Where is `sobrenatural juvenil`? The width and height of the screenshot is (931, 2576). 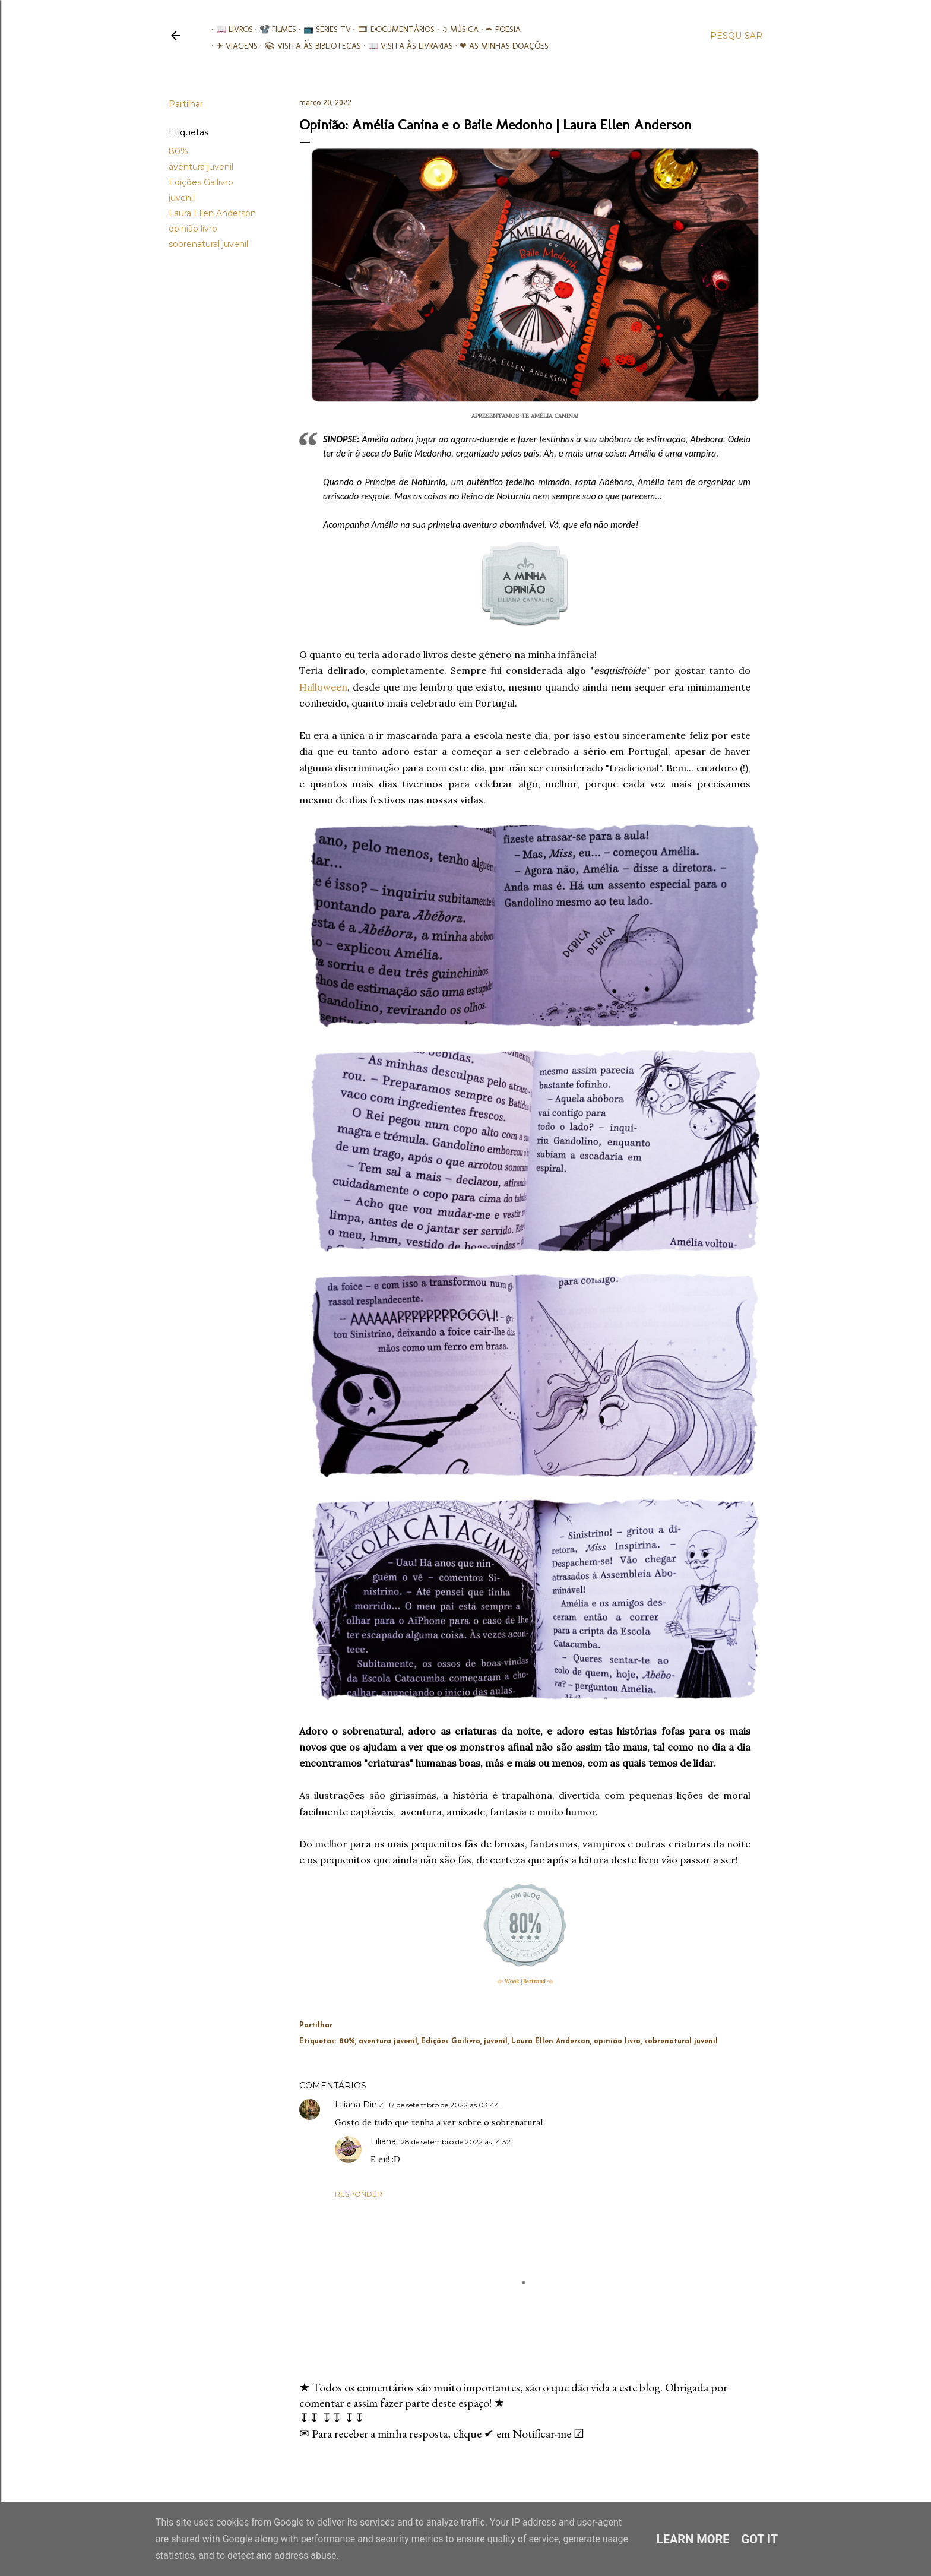 sobrenatural juvenil is located at coordinates (208, 244).